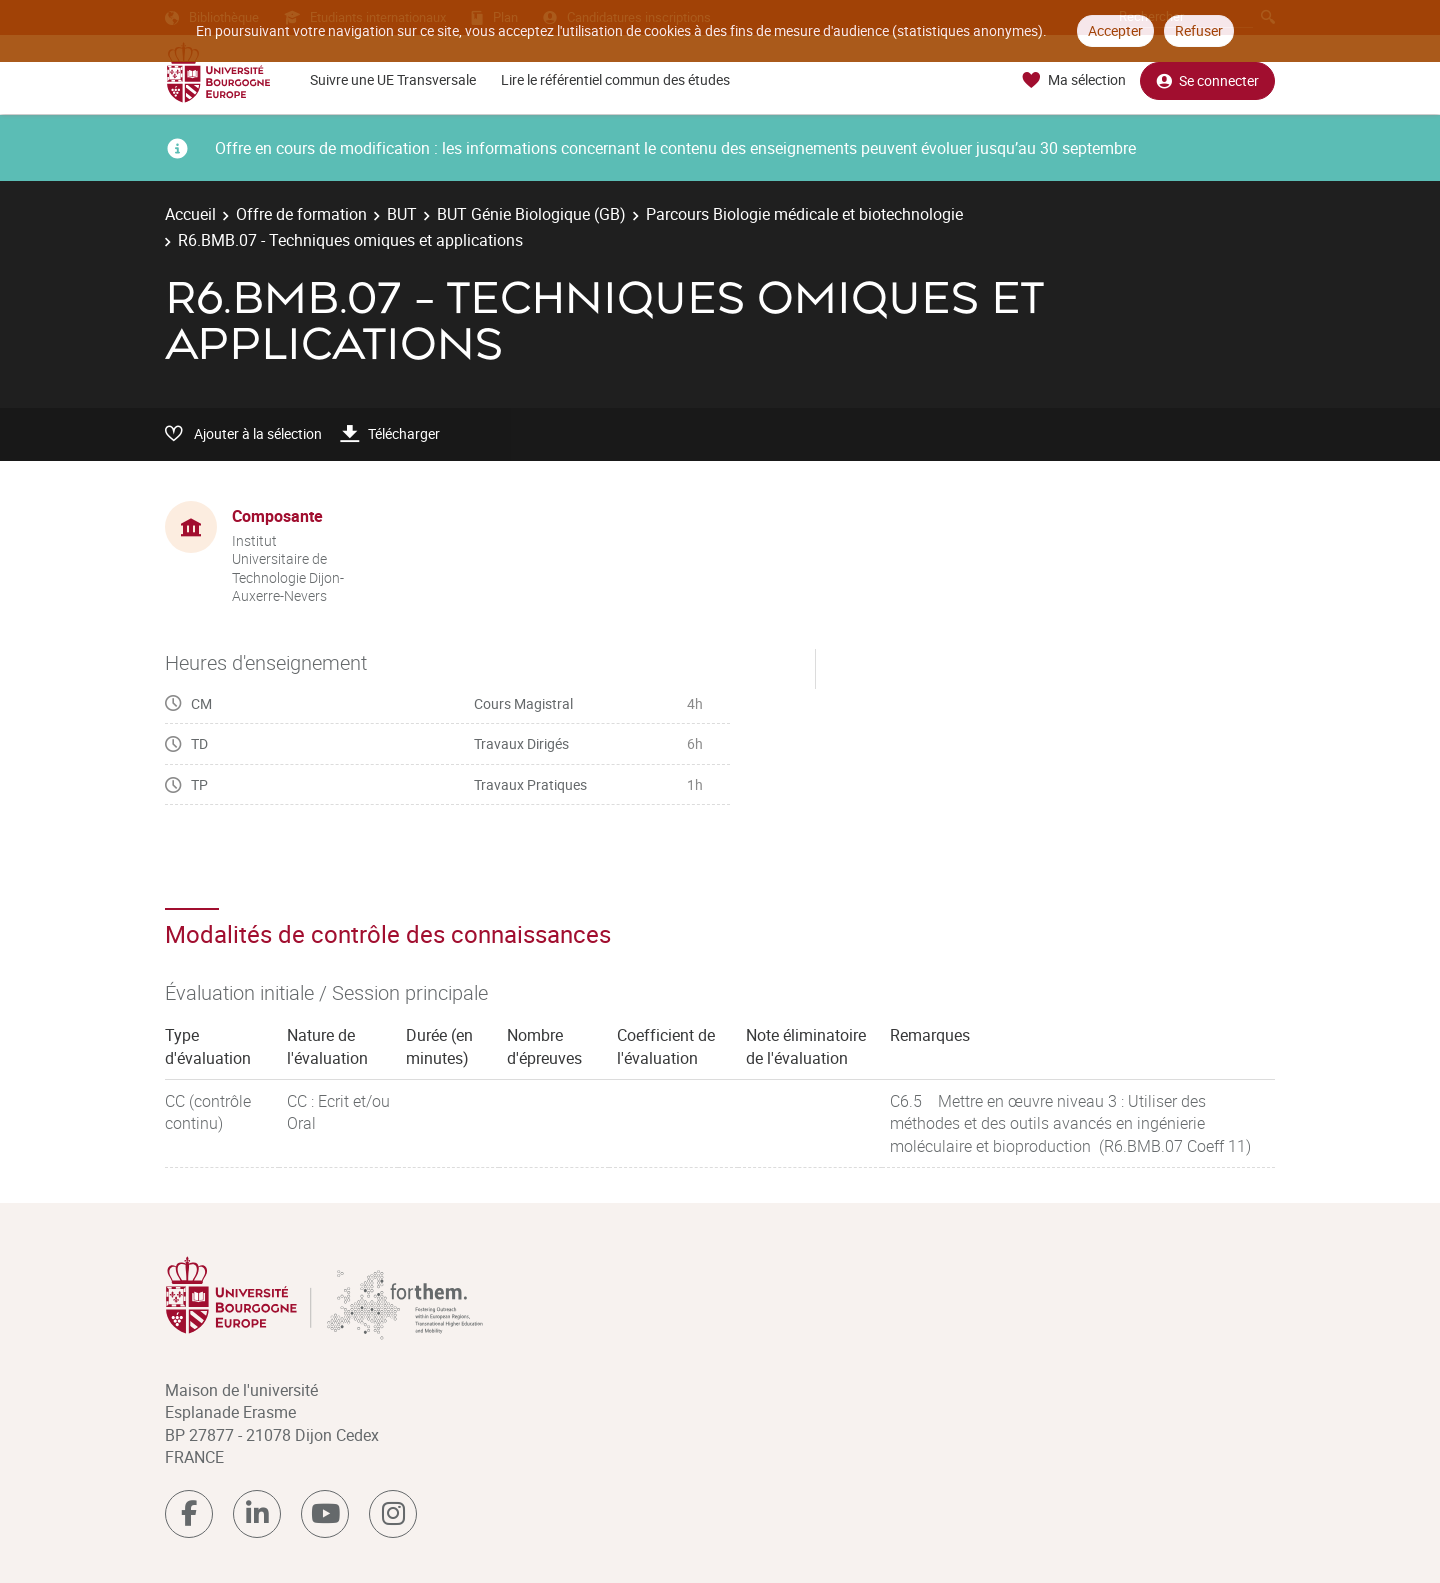 This screenshot has width=1440, height=1583. Describe the element at coordinates (1207, 80) in the screenshot. I see `Se connecter` at that location.